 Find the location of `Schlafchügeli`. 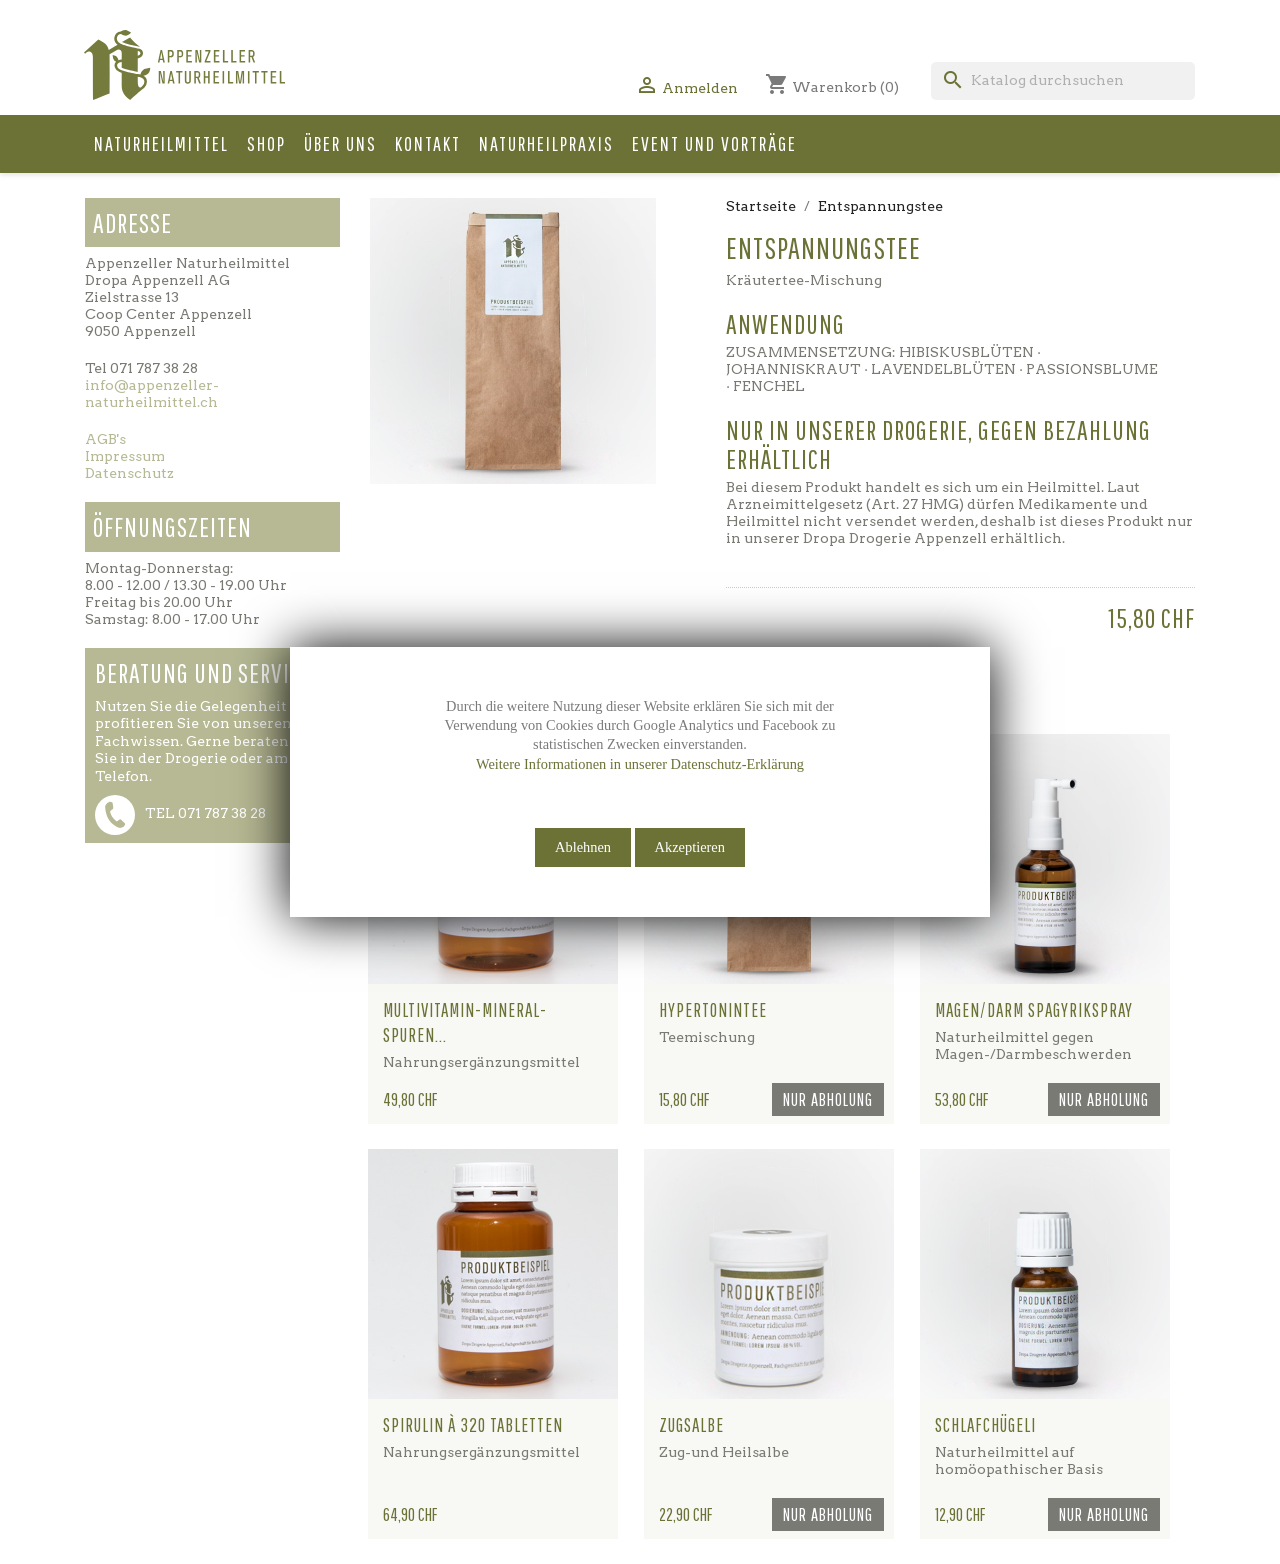

Schlafchügeli is located at coordinates (985, 1425).